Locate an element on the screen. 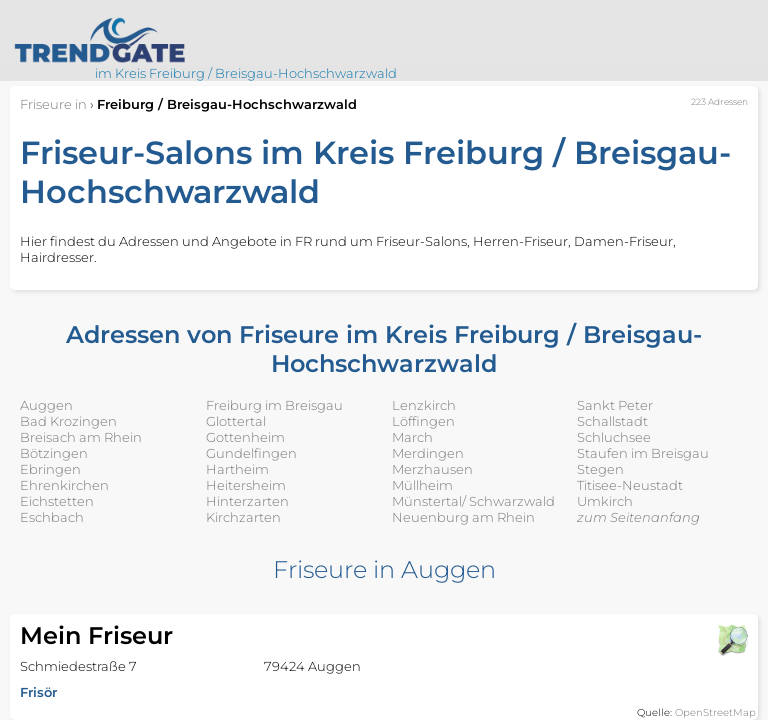  Lenzkirch is located at coordinates (424, 405).